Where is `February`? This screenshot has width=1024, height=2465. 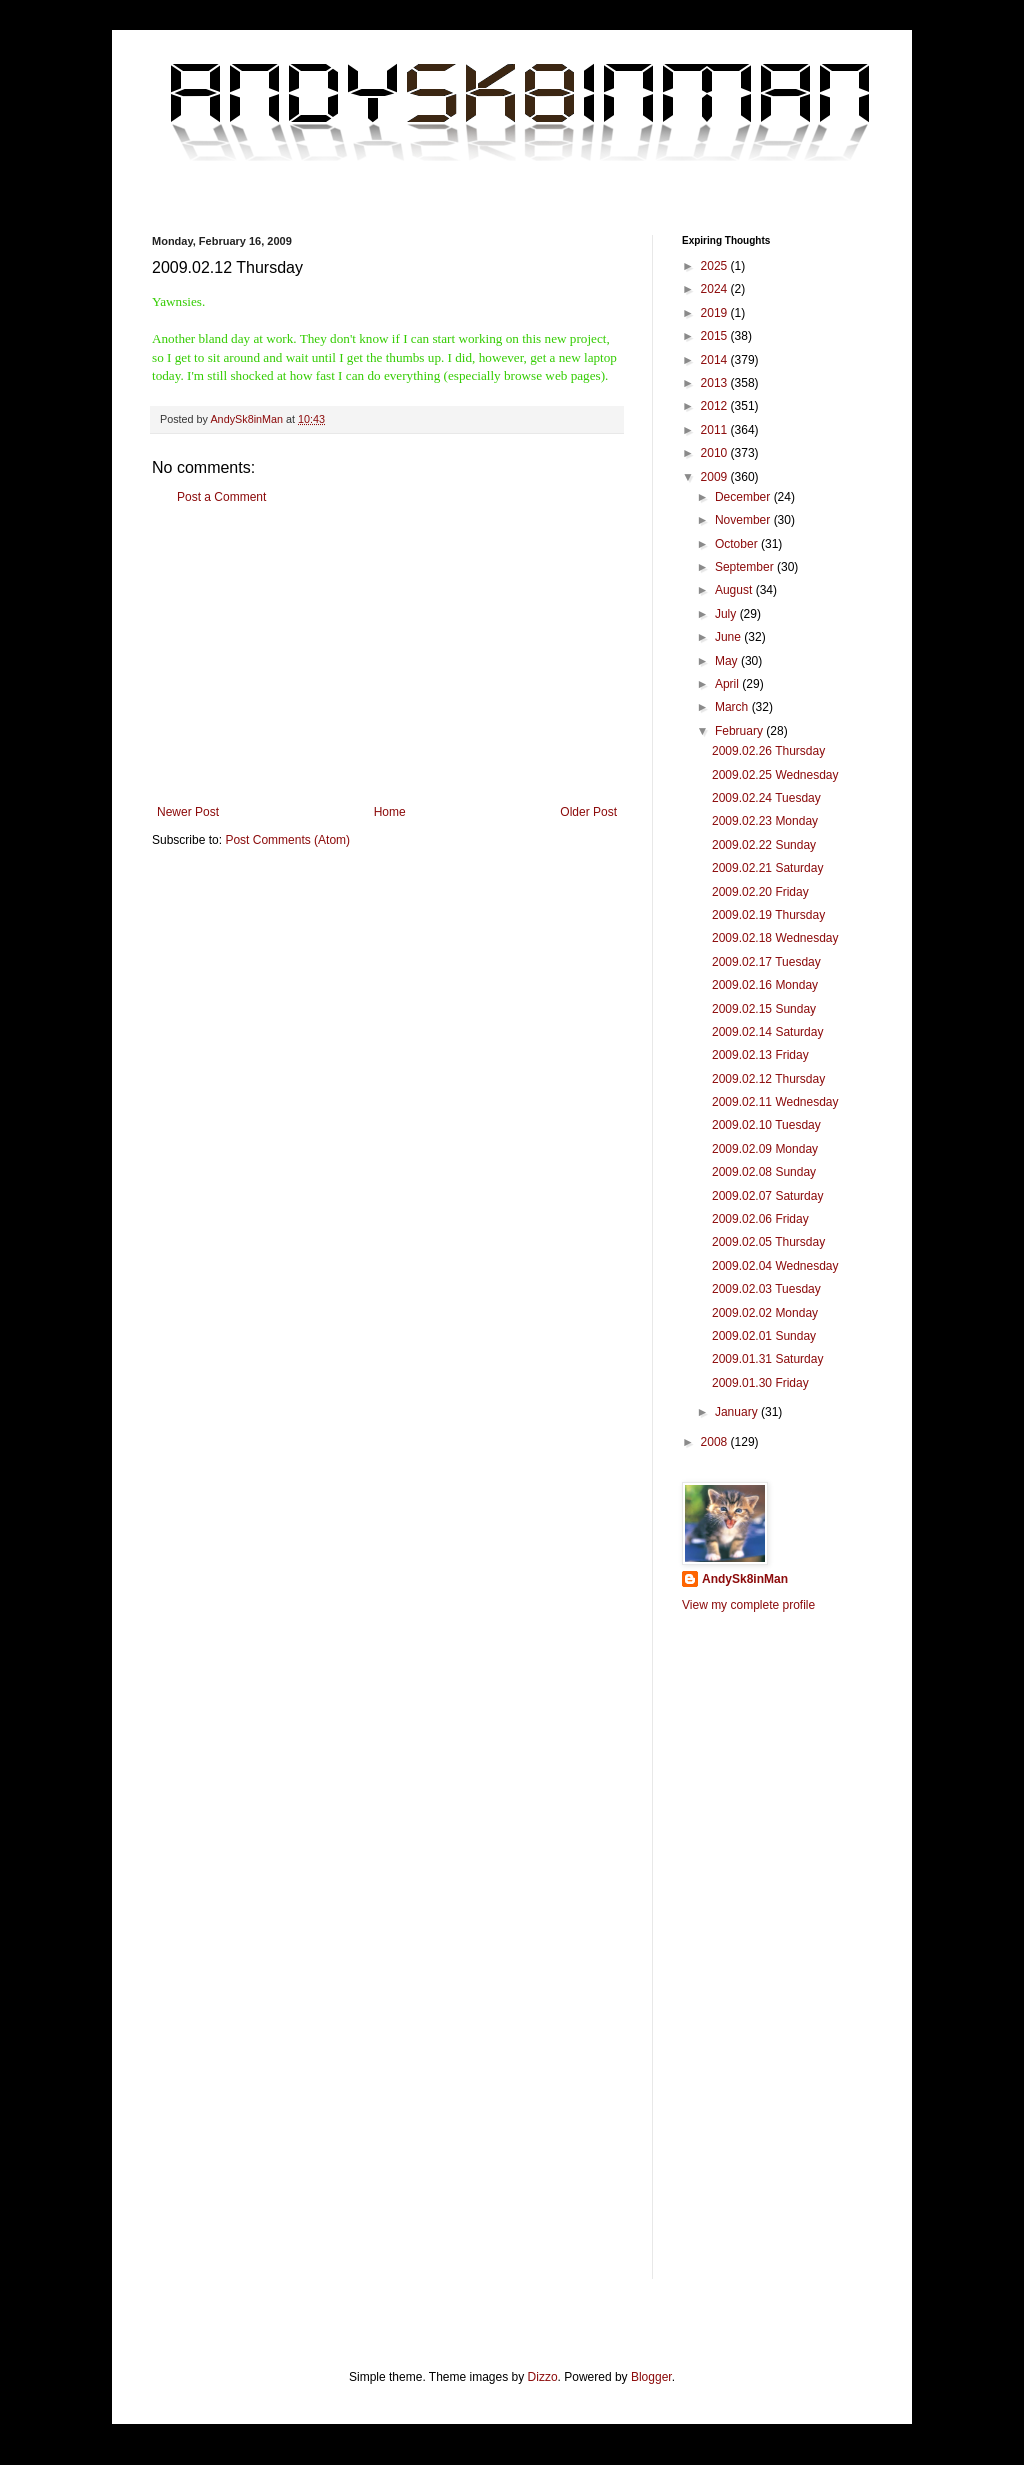 February is located at coordinates (740, 731).